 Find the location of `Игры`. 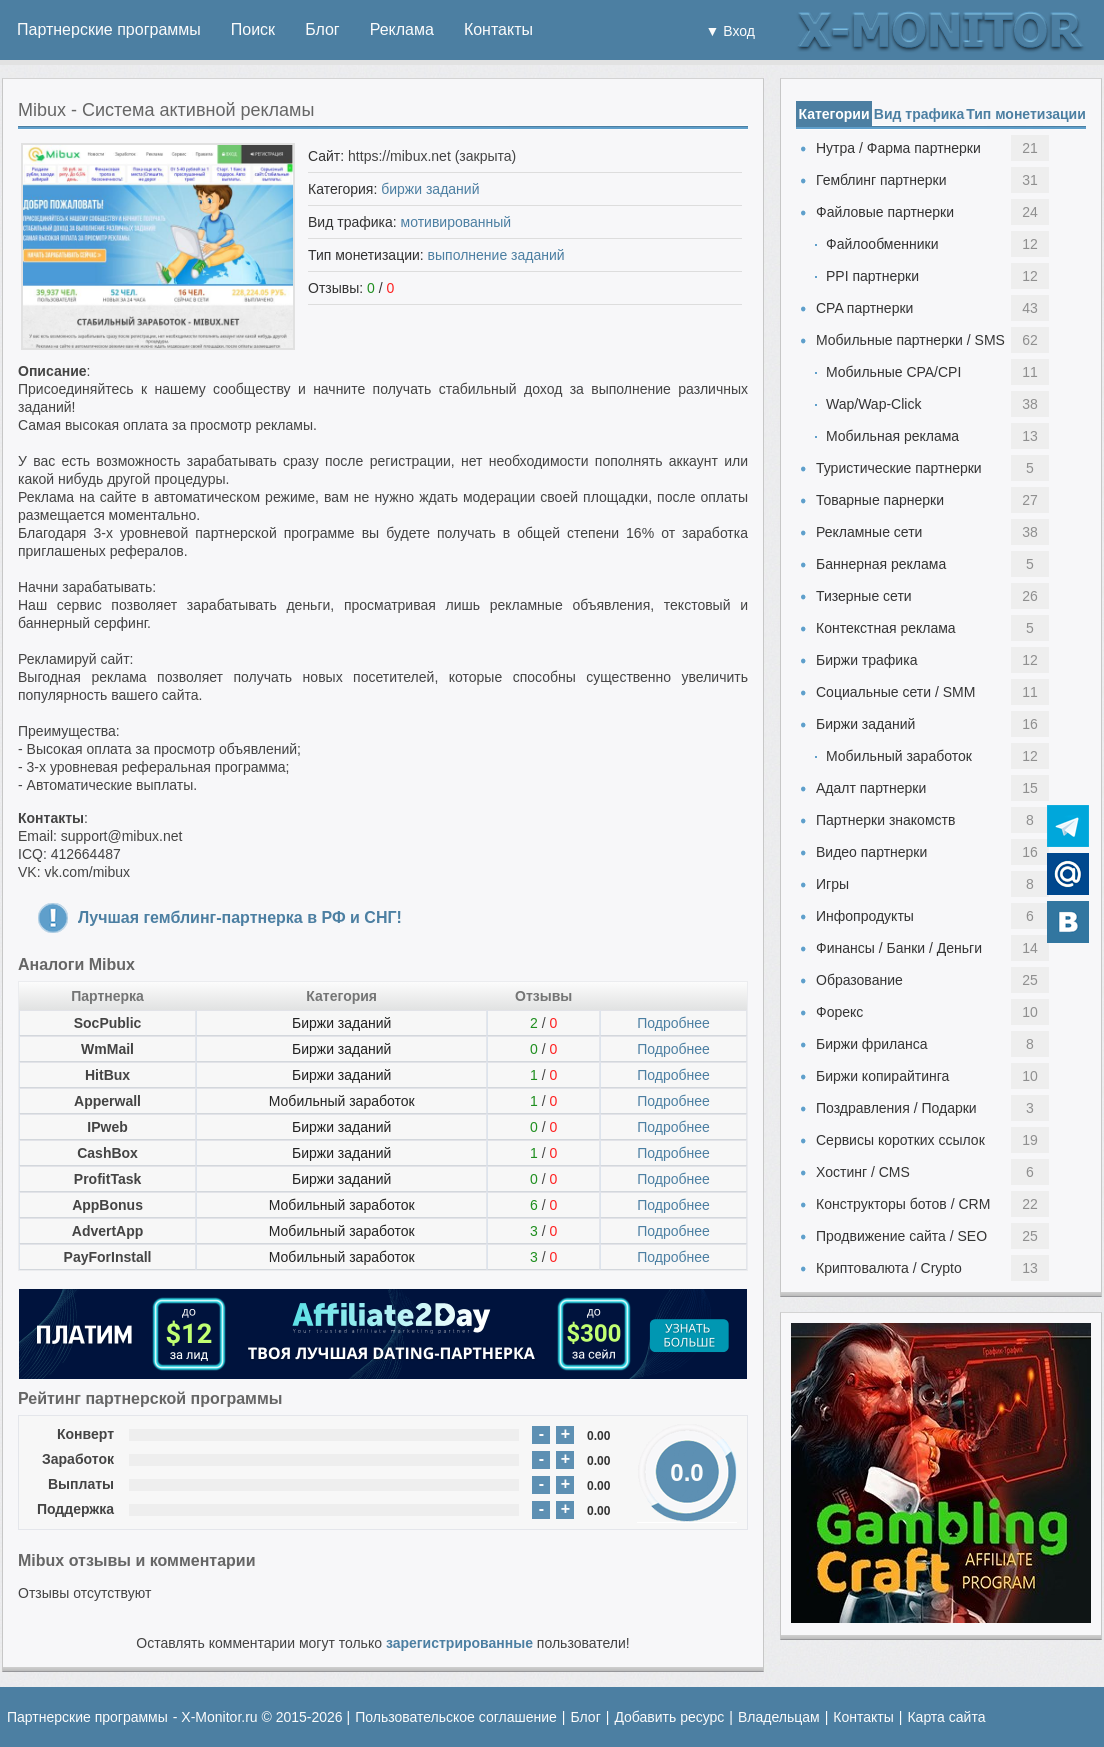

Игры is located at coordinates (832, 884).